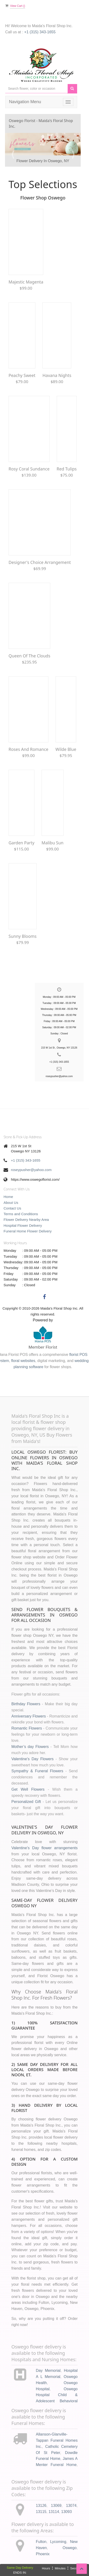 The width and height of the screenshot is (89, 2576). I want to click on Peachy Sweet, so click(22, 375).